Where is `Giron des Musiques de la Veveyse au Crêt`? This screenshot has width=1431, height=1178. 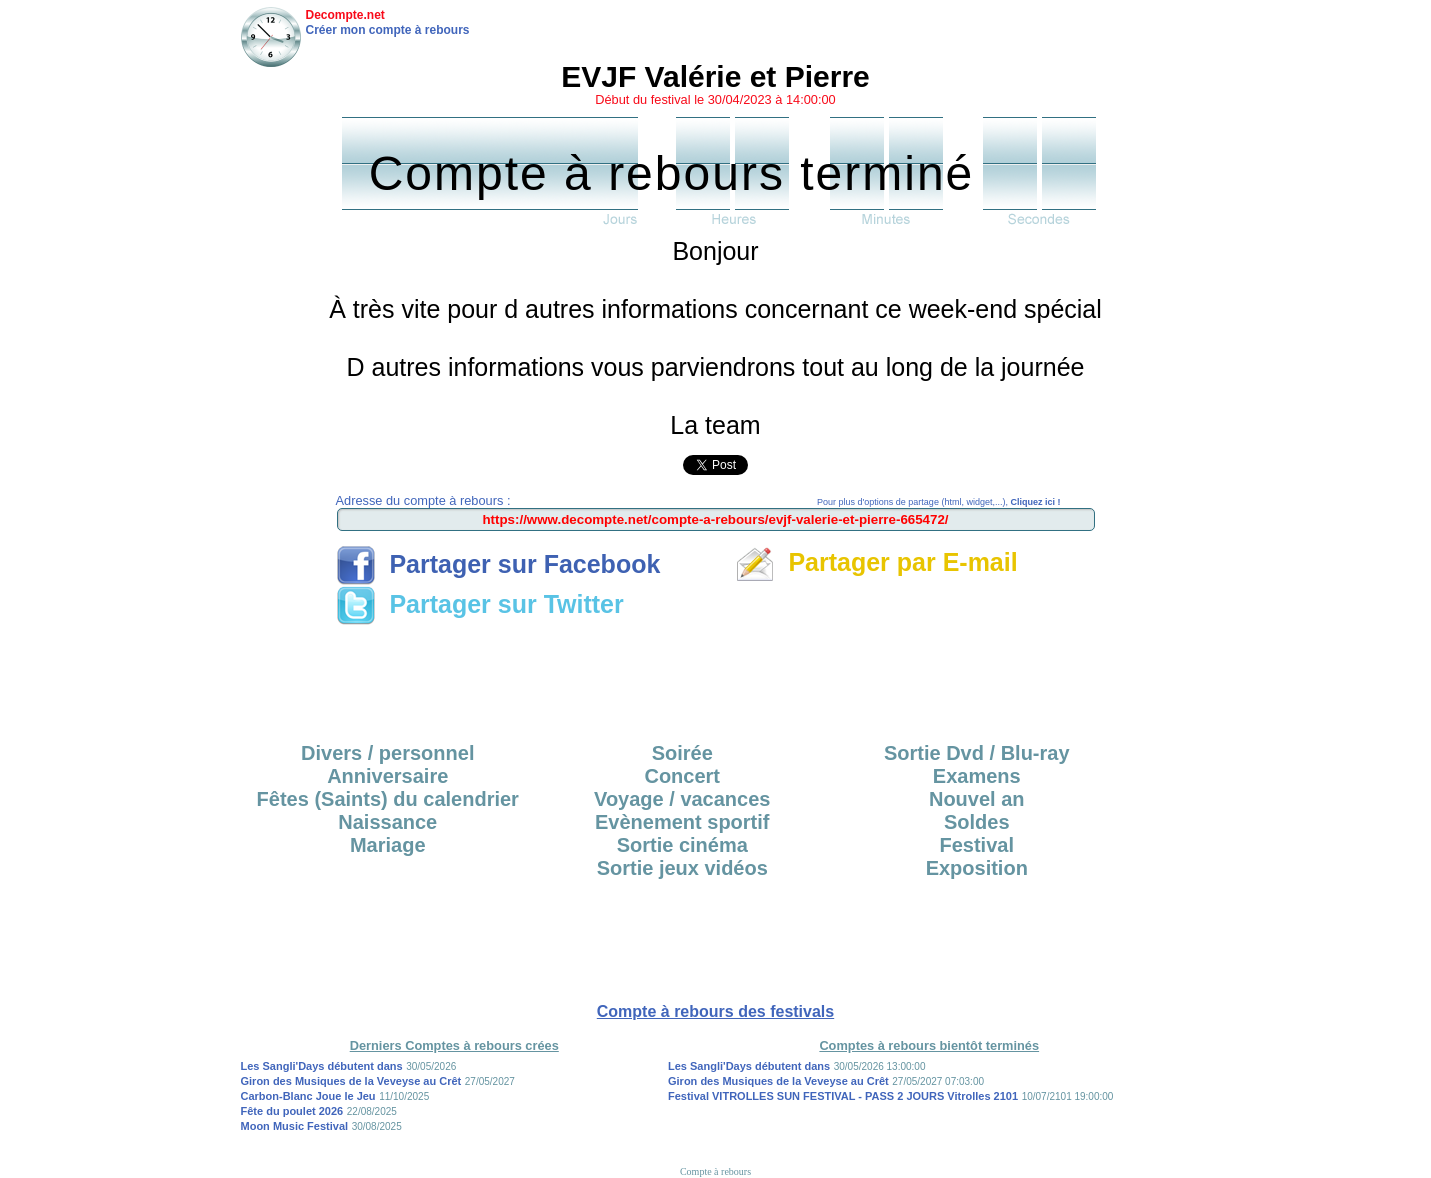
Giron des Musiques de la Veveyse au Crêt is located at coordinates (351, 1081).